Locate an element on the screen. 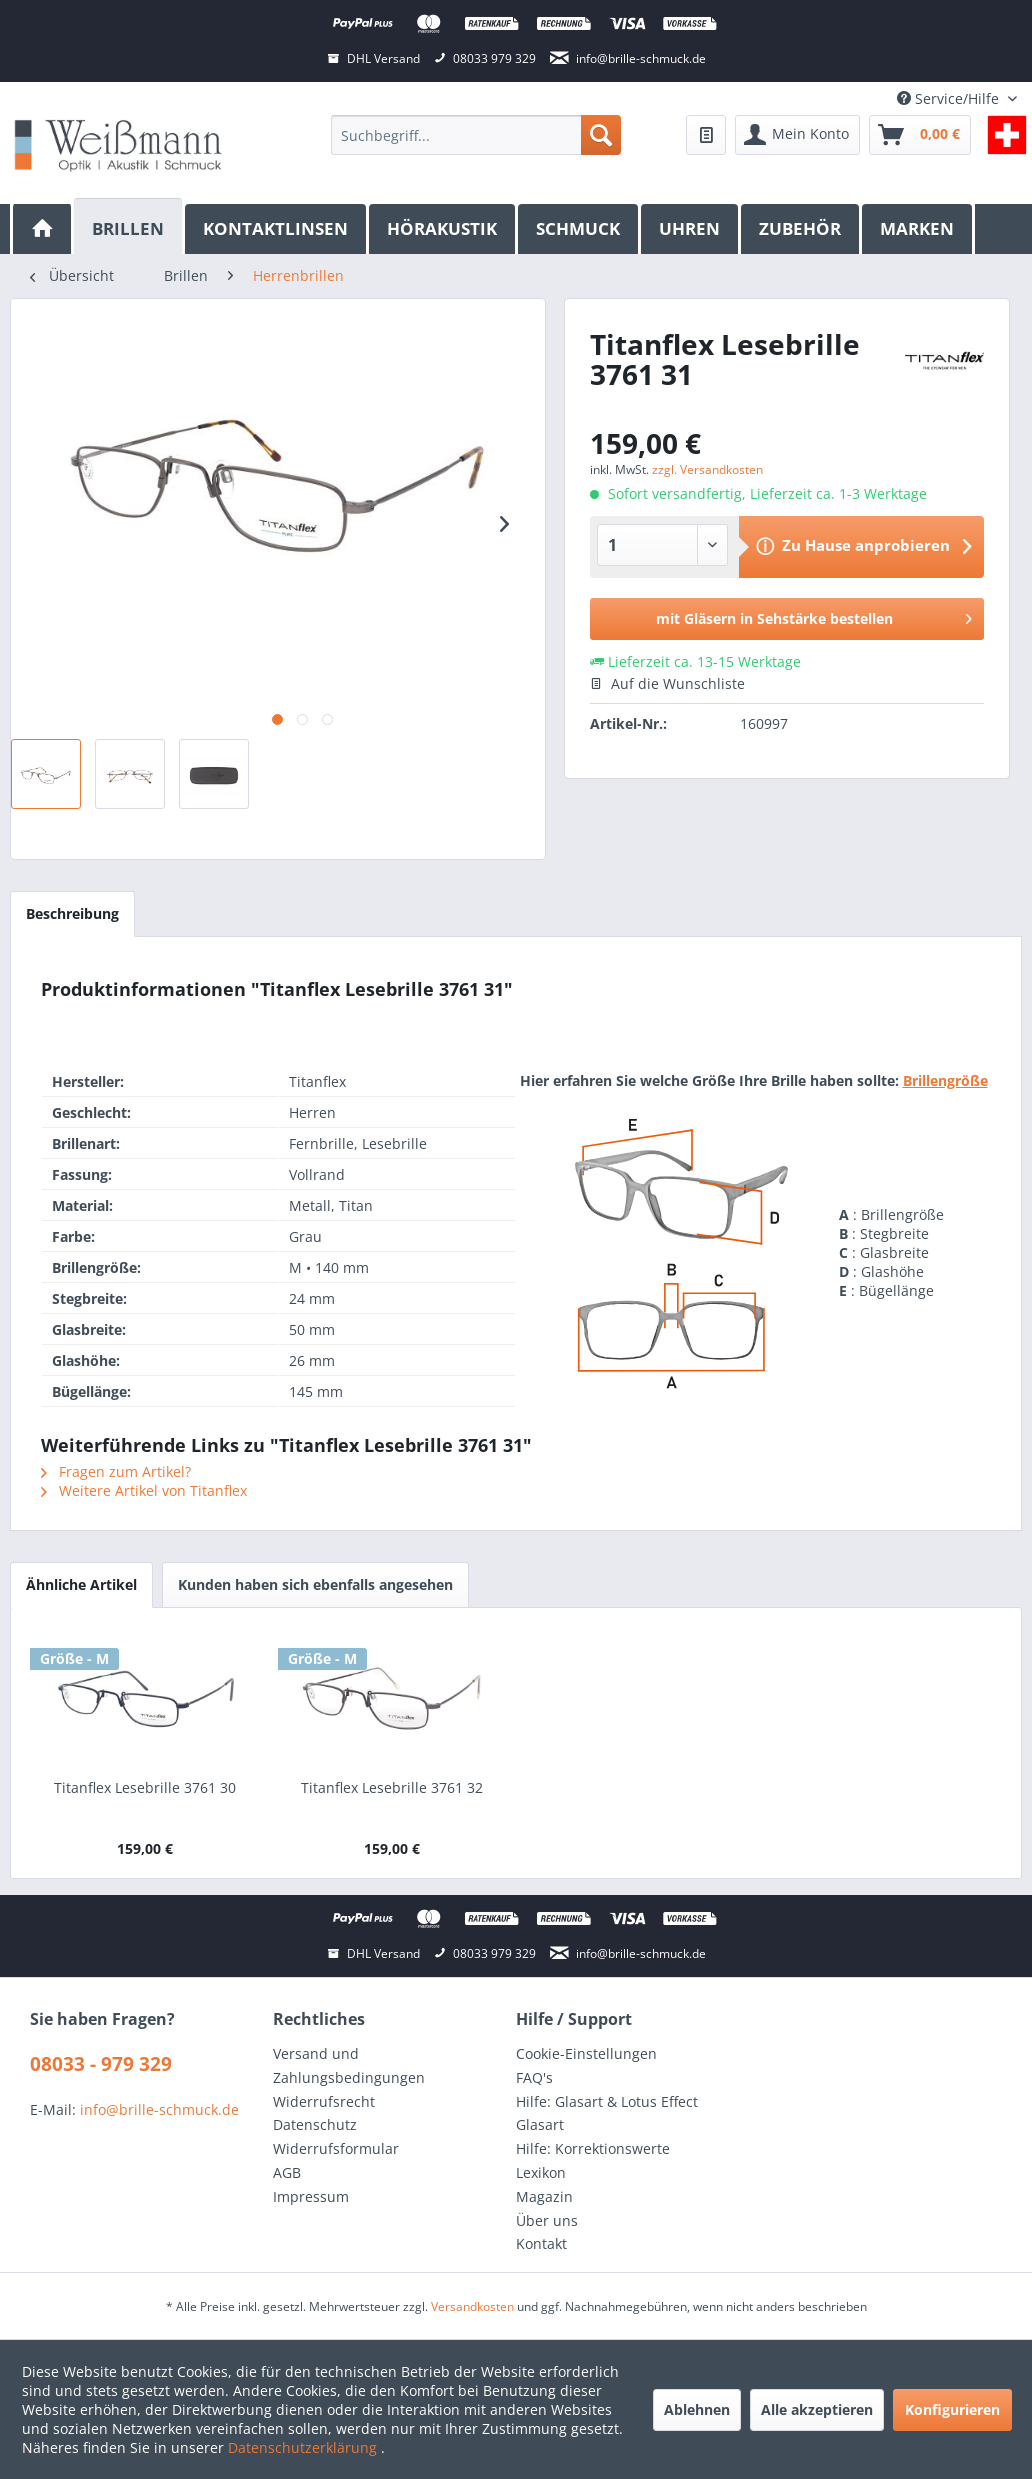 The width and height of the screenshot is (1032, 2479). Impressum is located at coordinates (311, 2196).